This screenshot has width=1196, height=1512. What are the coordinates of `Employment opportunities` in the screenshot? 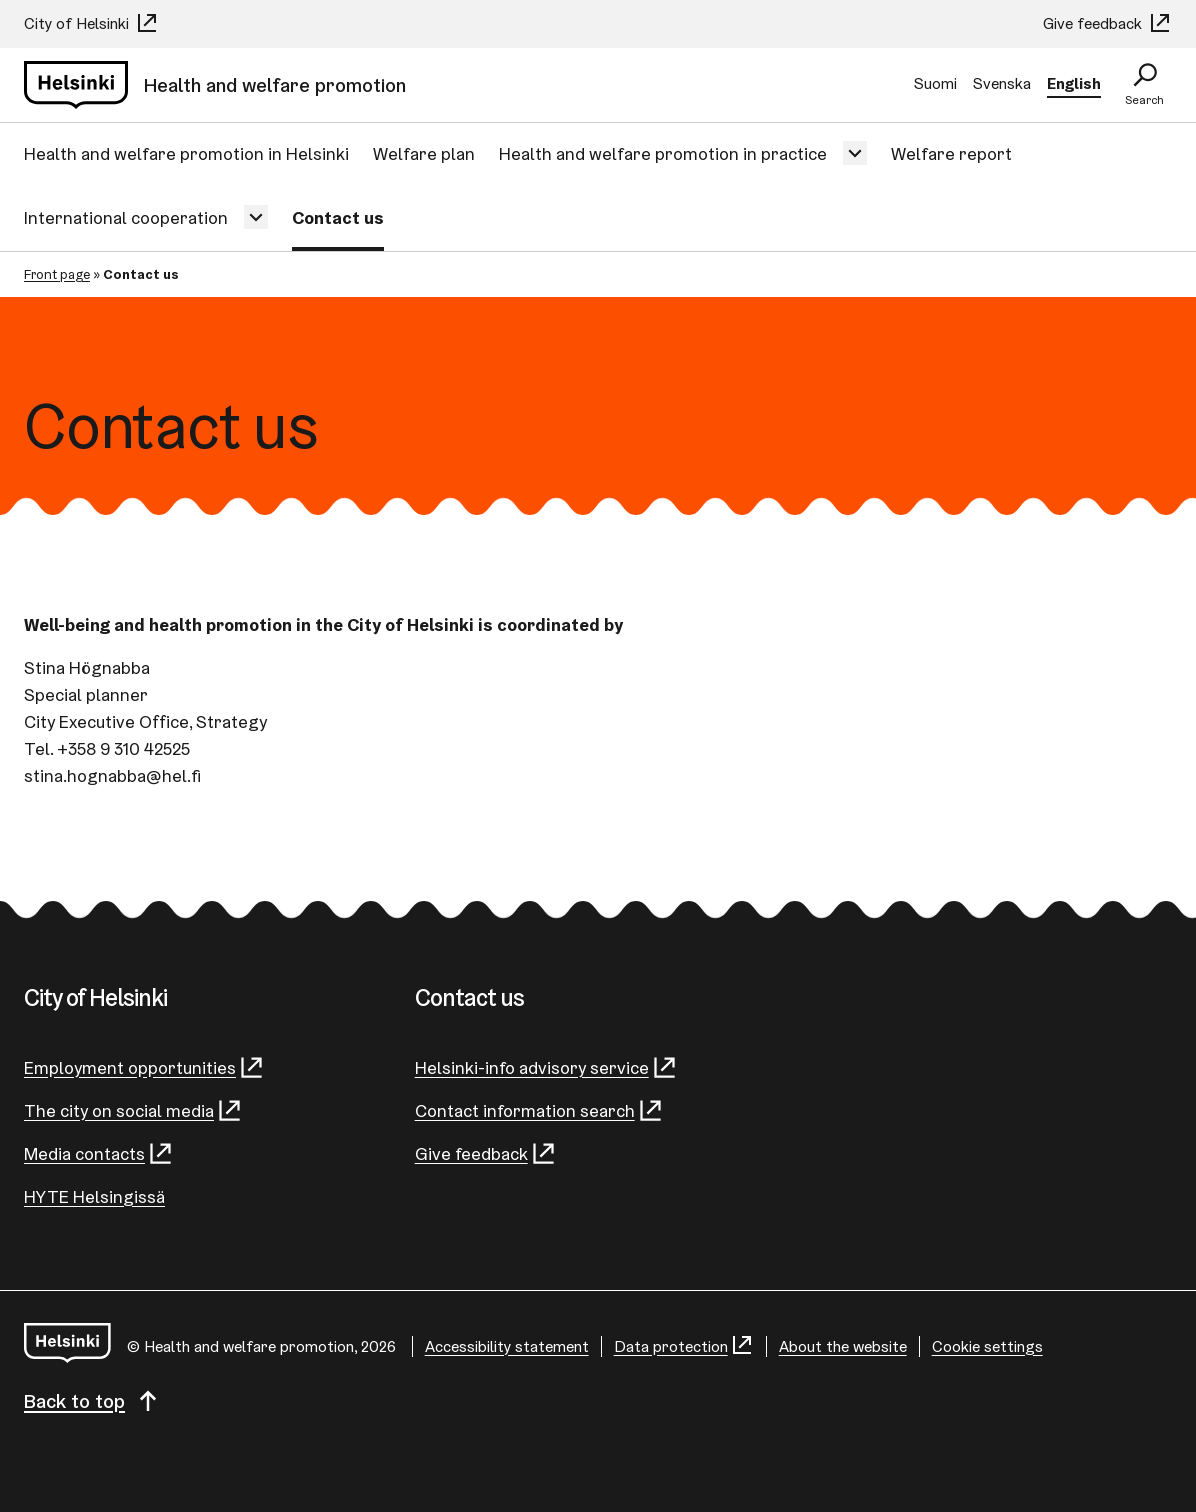 It's located at (144, 1067).